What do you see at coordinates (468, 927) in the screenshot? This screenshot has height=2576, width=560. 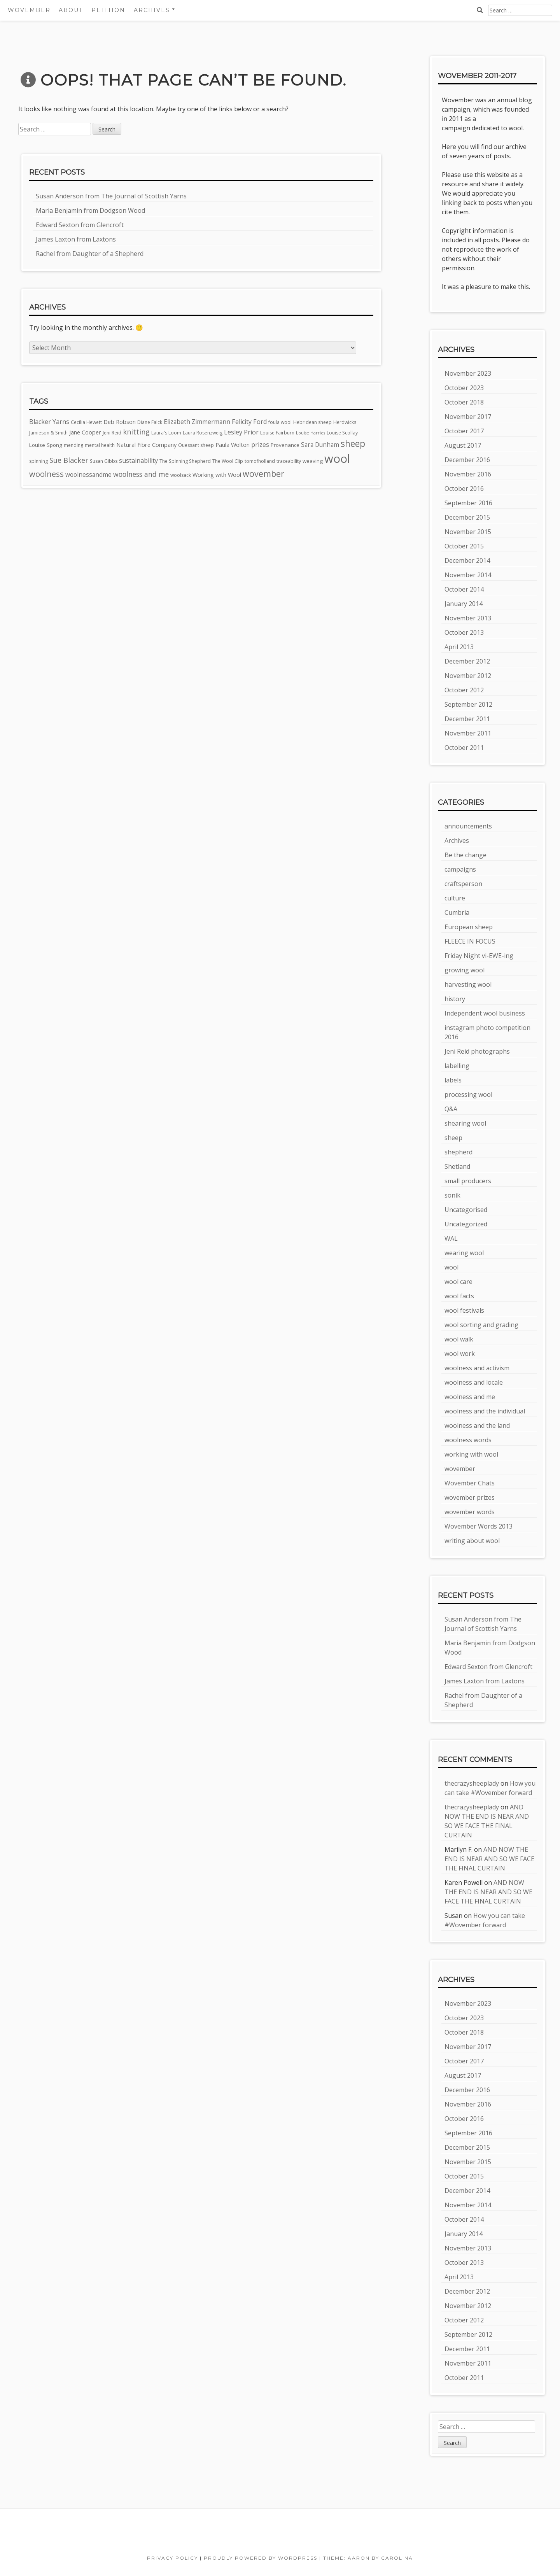 I see `European sheep` at bounding box center [468, 927].